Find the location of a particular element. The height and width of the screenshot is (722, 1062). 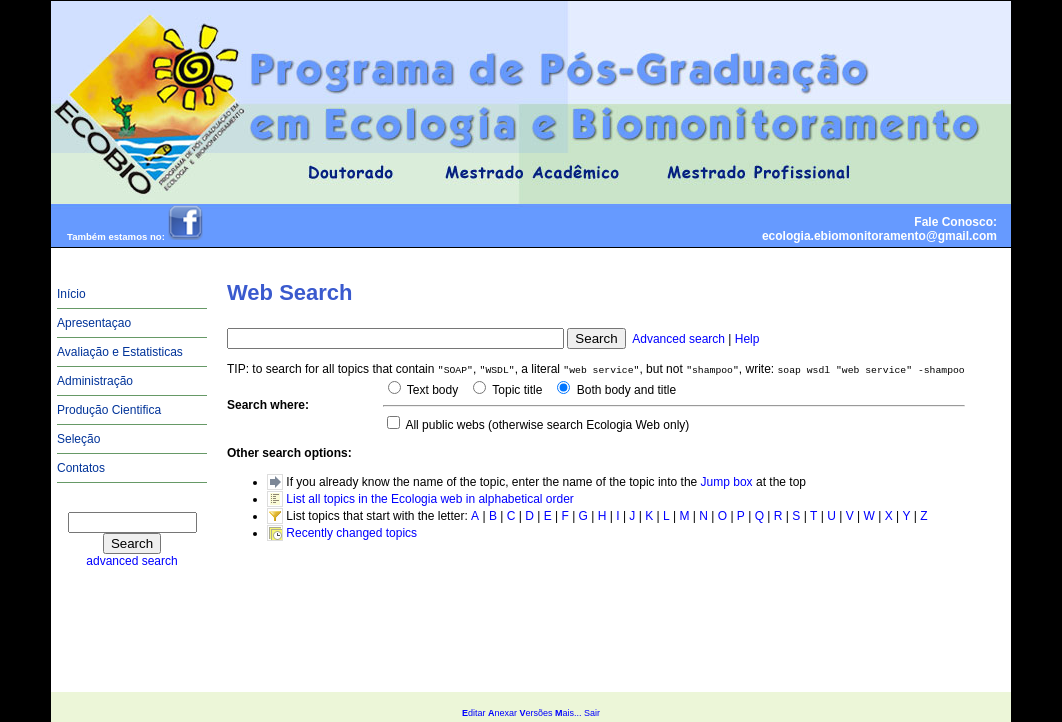

Sair is located at coordinates (592, 713).